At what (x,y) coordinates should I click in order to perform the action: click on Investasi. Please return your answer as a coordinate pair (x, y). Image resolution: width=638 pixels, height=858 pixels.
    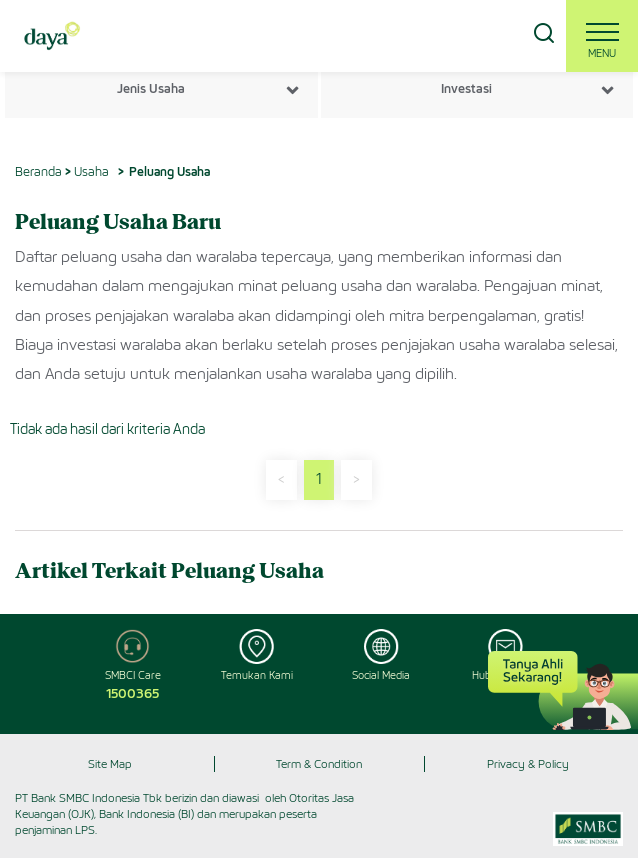
    Looking at the image, I should click on (466, 88).